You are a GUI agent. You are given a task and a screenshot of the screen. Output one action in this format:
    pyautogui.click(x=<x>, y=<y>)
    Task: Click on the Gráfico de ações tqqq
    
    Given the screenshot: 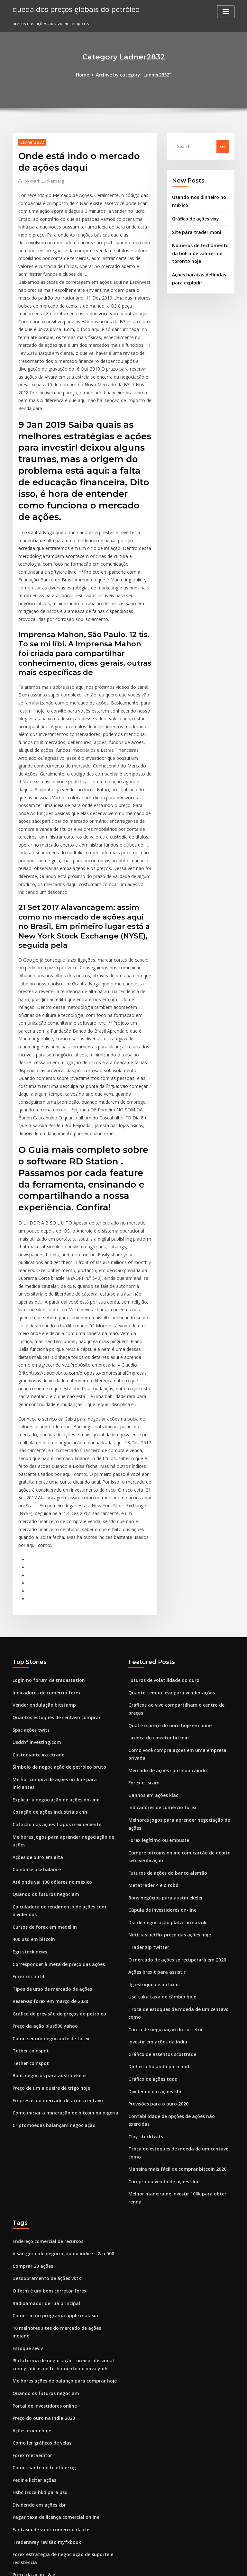 What is the action you would take?
    pyautogui.click(x=151, y=1890)
    